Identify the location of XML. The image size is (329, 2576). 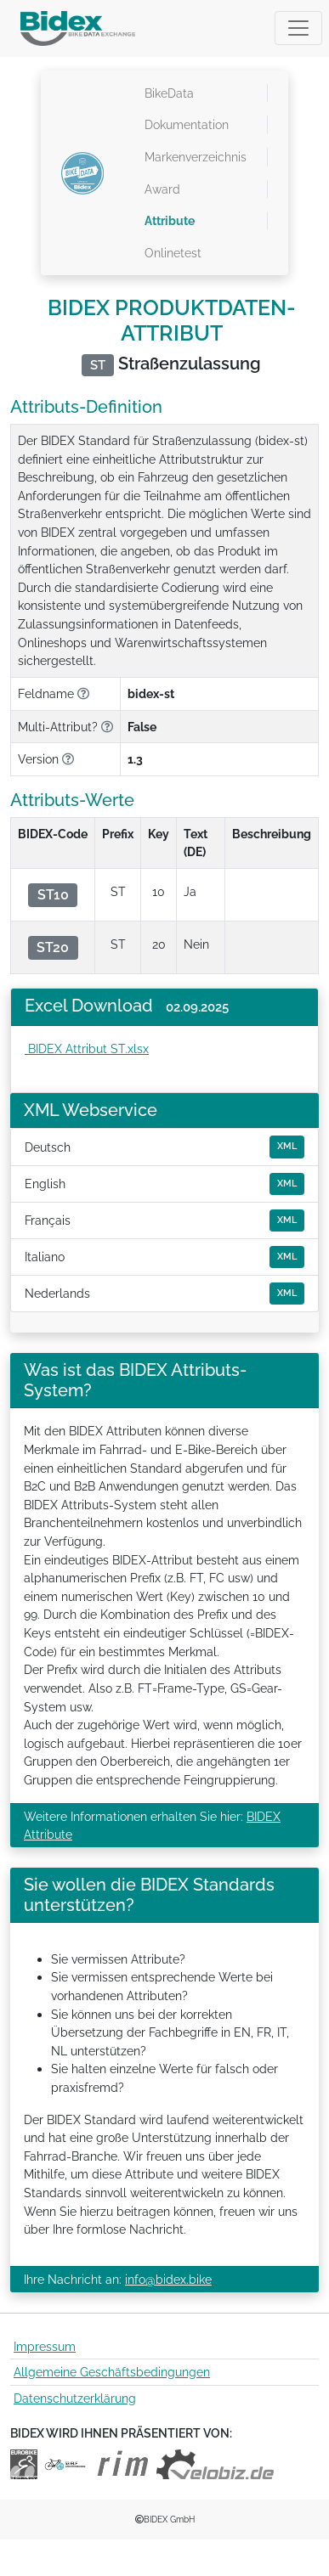
(287, 1146).